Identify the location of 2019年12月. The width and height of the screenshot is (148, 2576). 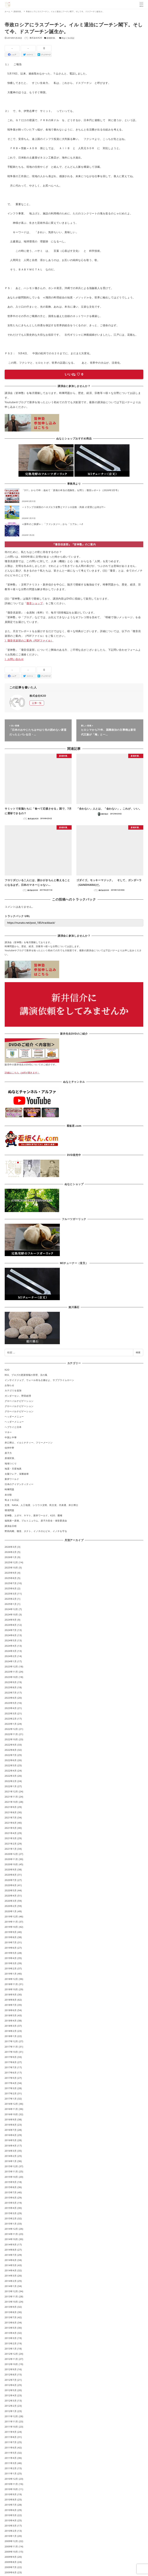
(11, 1916).